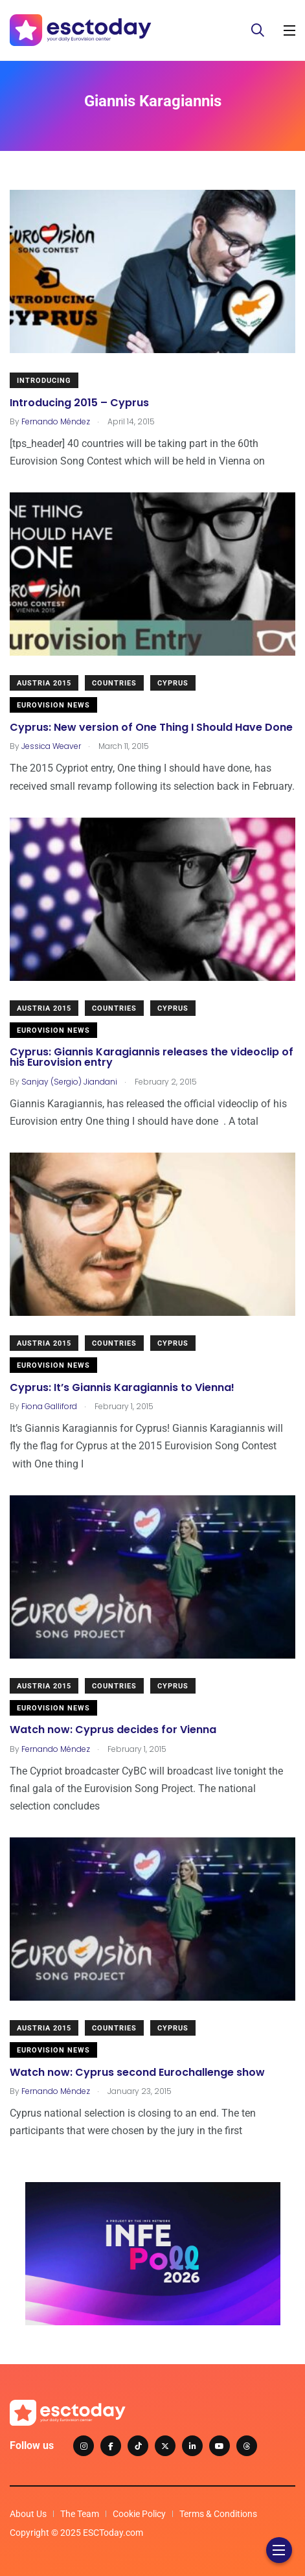  Describe the element at coordinates (122, 1387) in the screenshot. I see `Cyprus: It’s Giannis Karagiannis to Vienna!` at that location.